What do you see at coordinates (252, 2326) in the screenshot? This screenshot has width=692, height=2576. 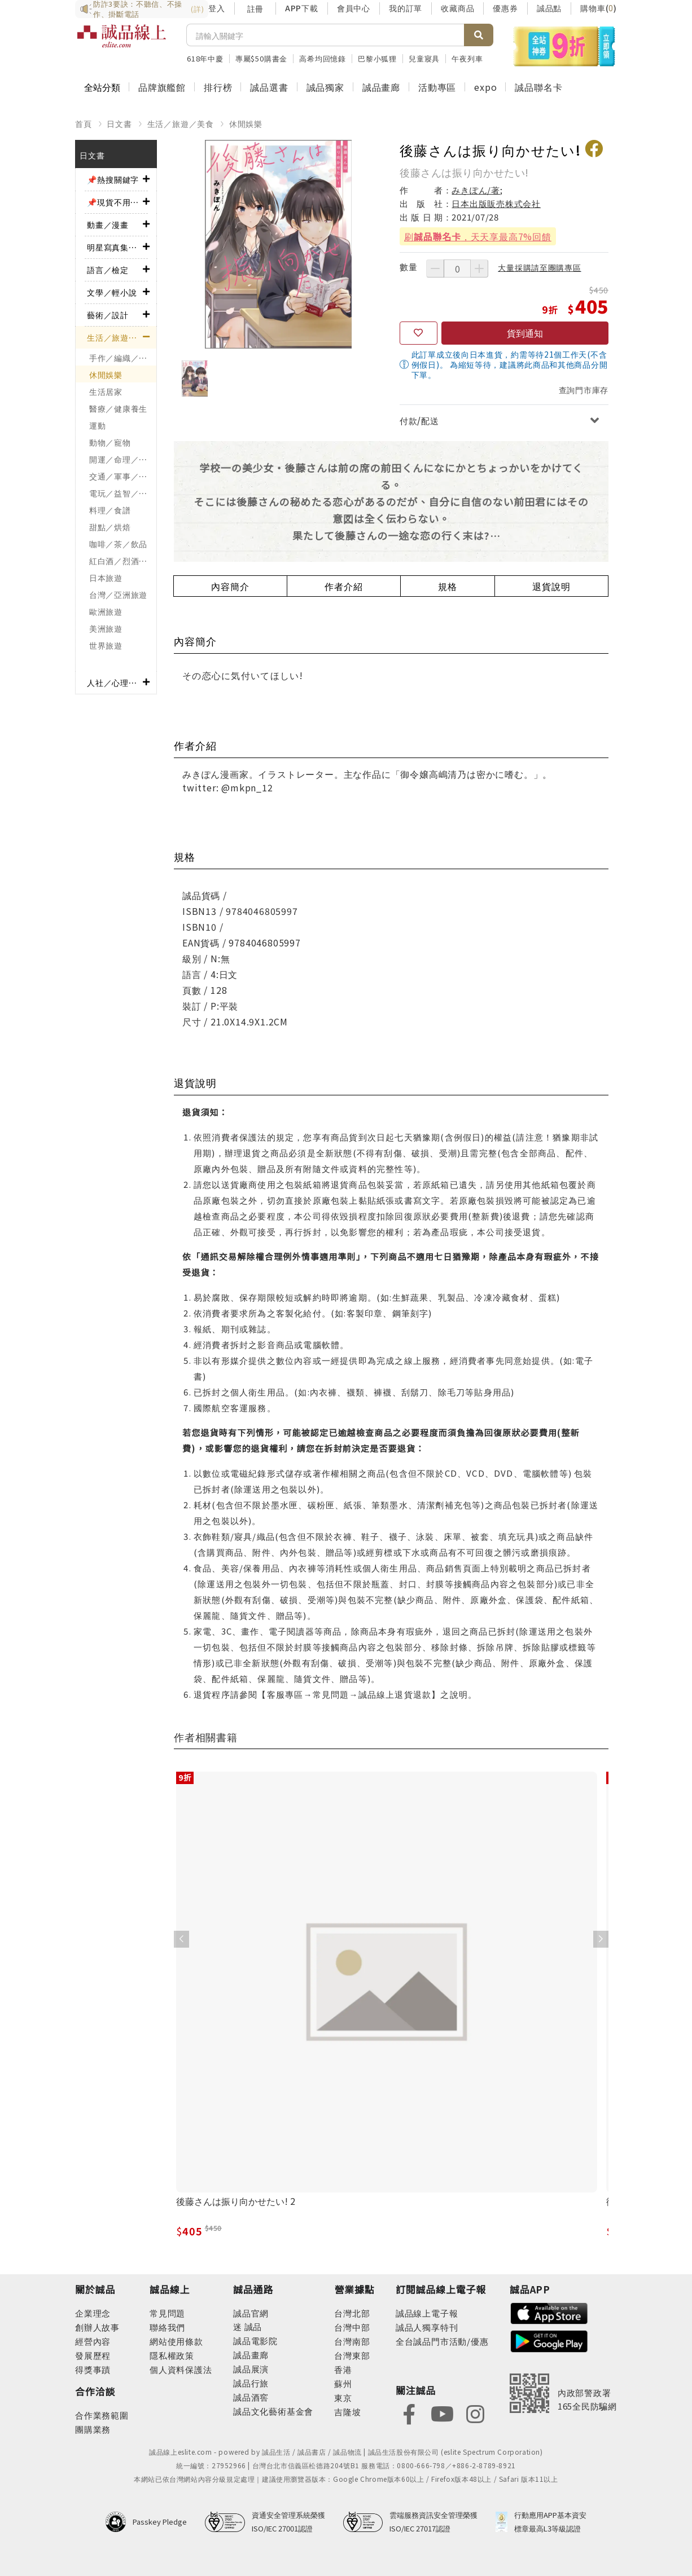 I see `誠品 [footer-eslitechannel-meet]` at bounding box center [252, 2326].